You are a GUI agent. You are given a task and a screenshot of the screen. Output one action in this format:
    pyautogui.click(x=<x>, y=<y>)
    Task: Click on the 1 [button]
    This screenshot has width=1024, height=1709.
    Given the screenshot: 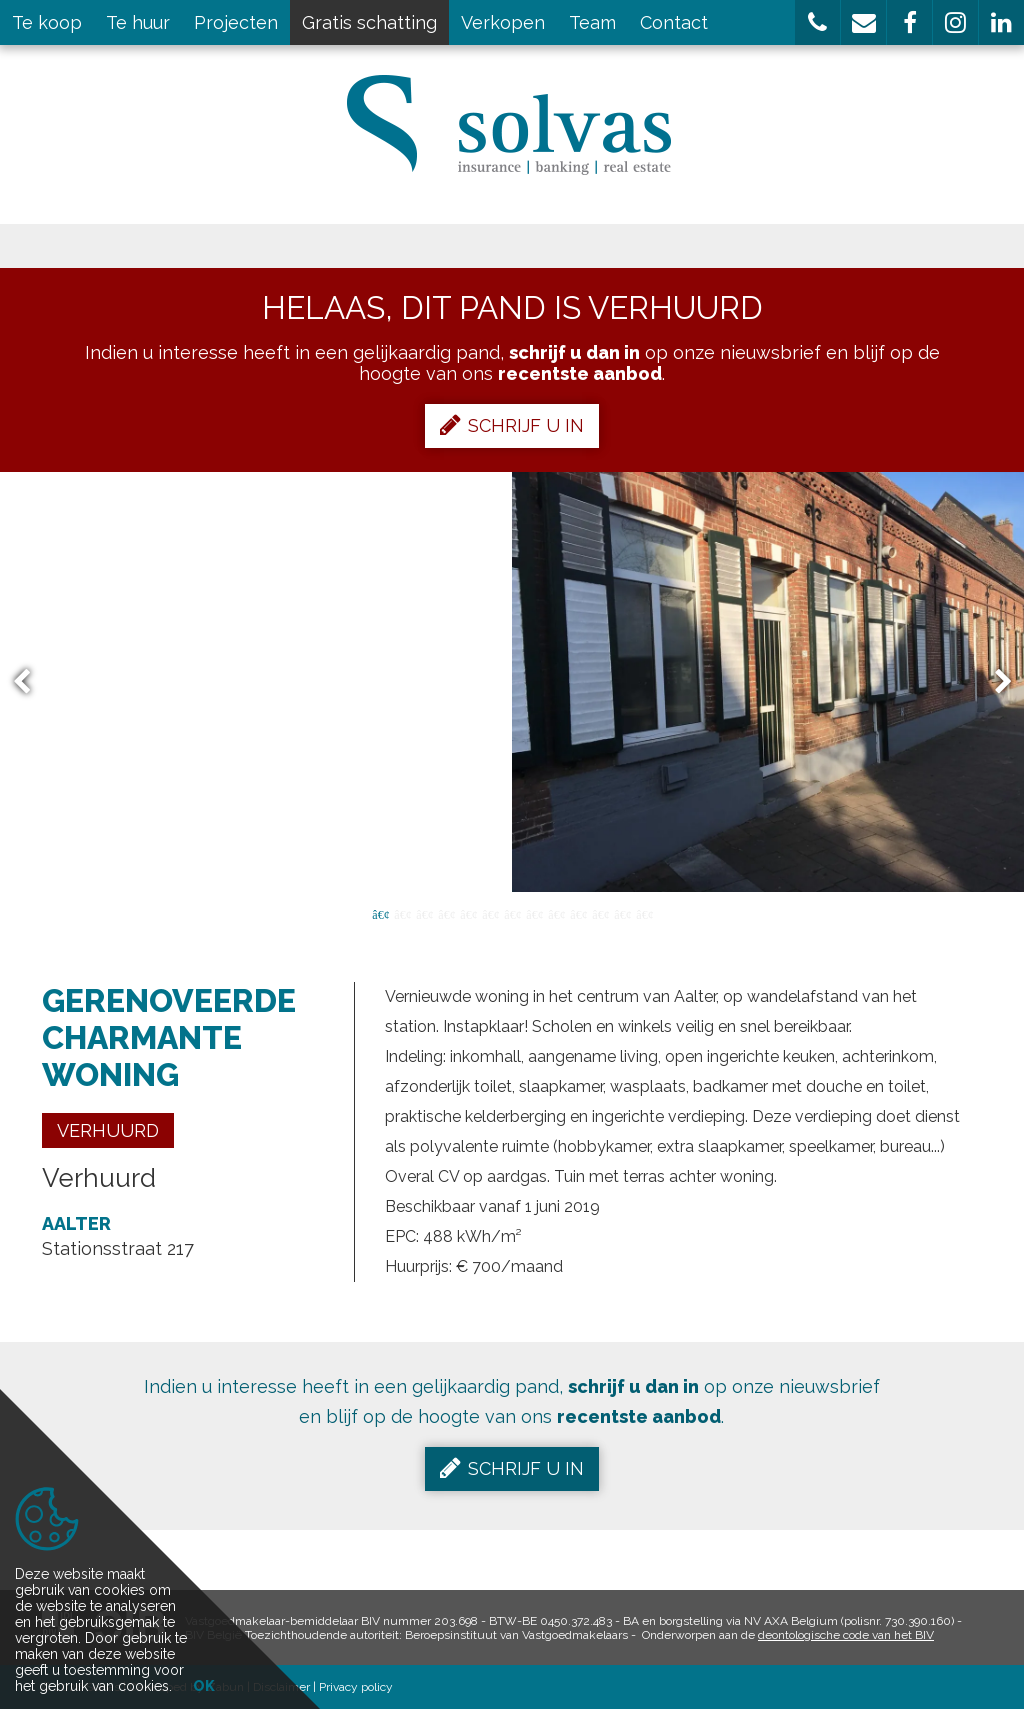 What is the action you would take?
    pyautogui.click(x=380, y=913)
    